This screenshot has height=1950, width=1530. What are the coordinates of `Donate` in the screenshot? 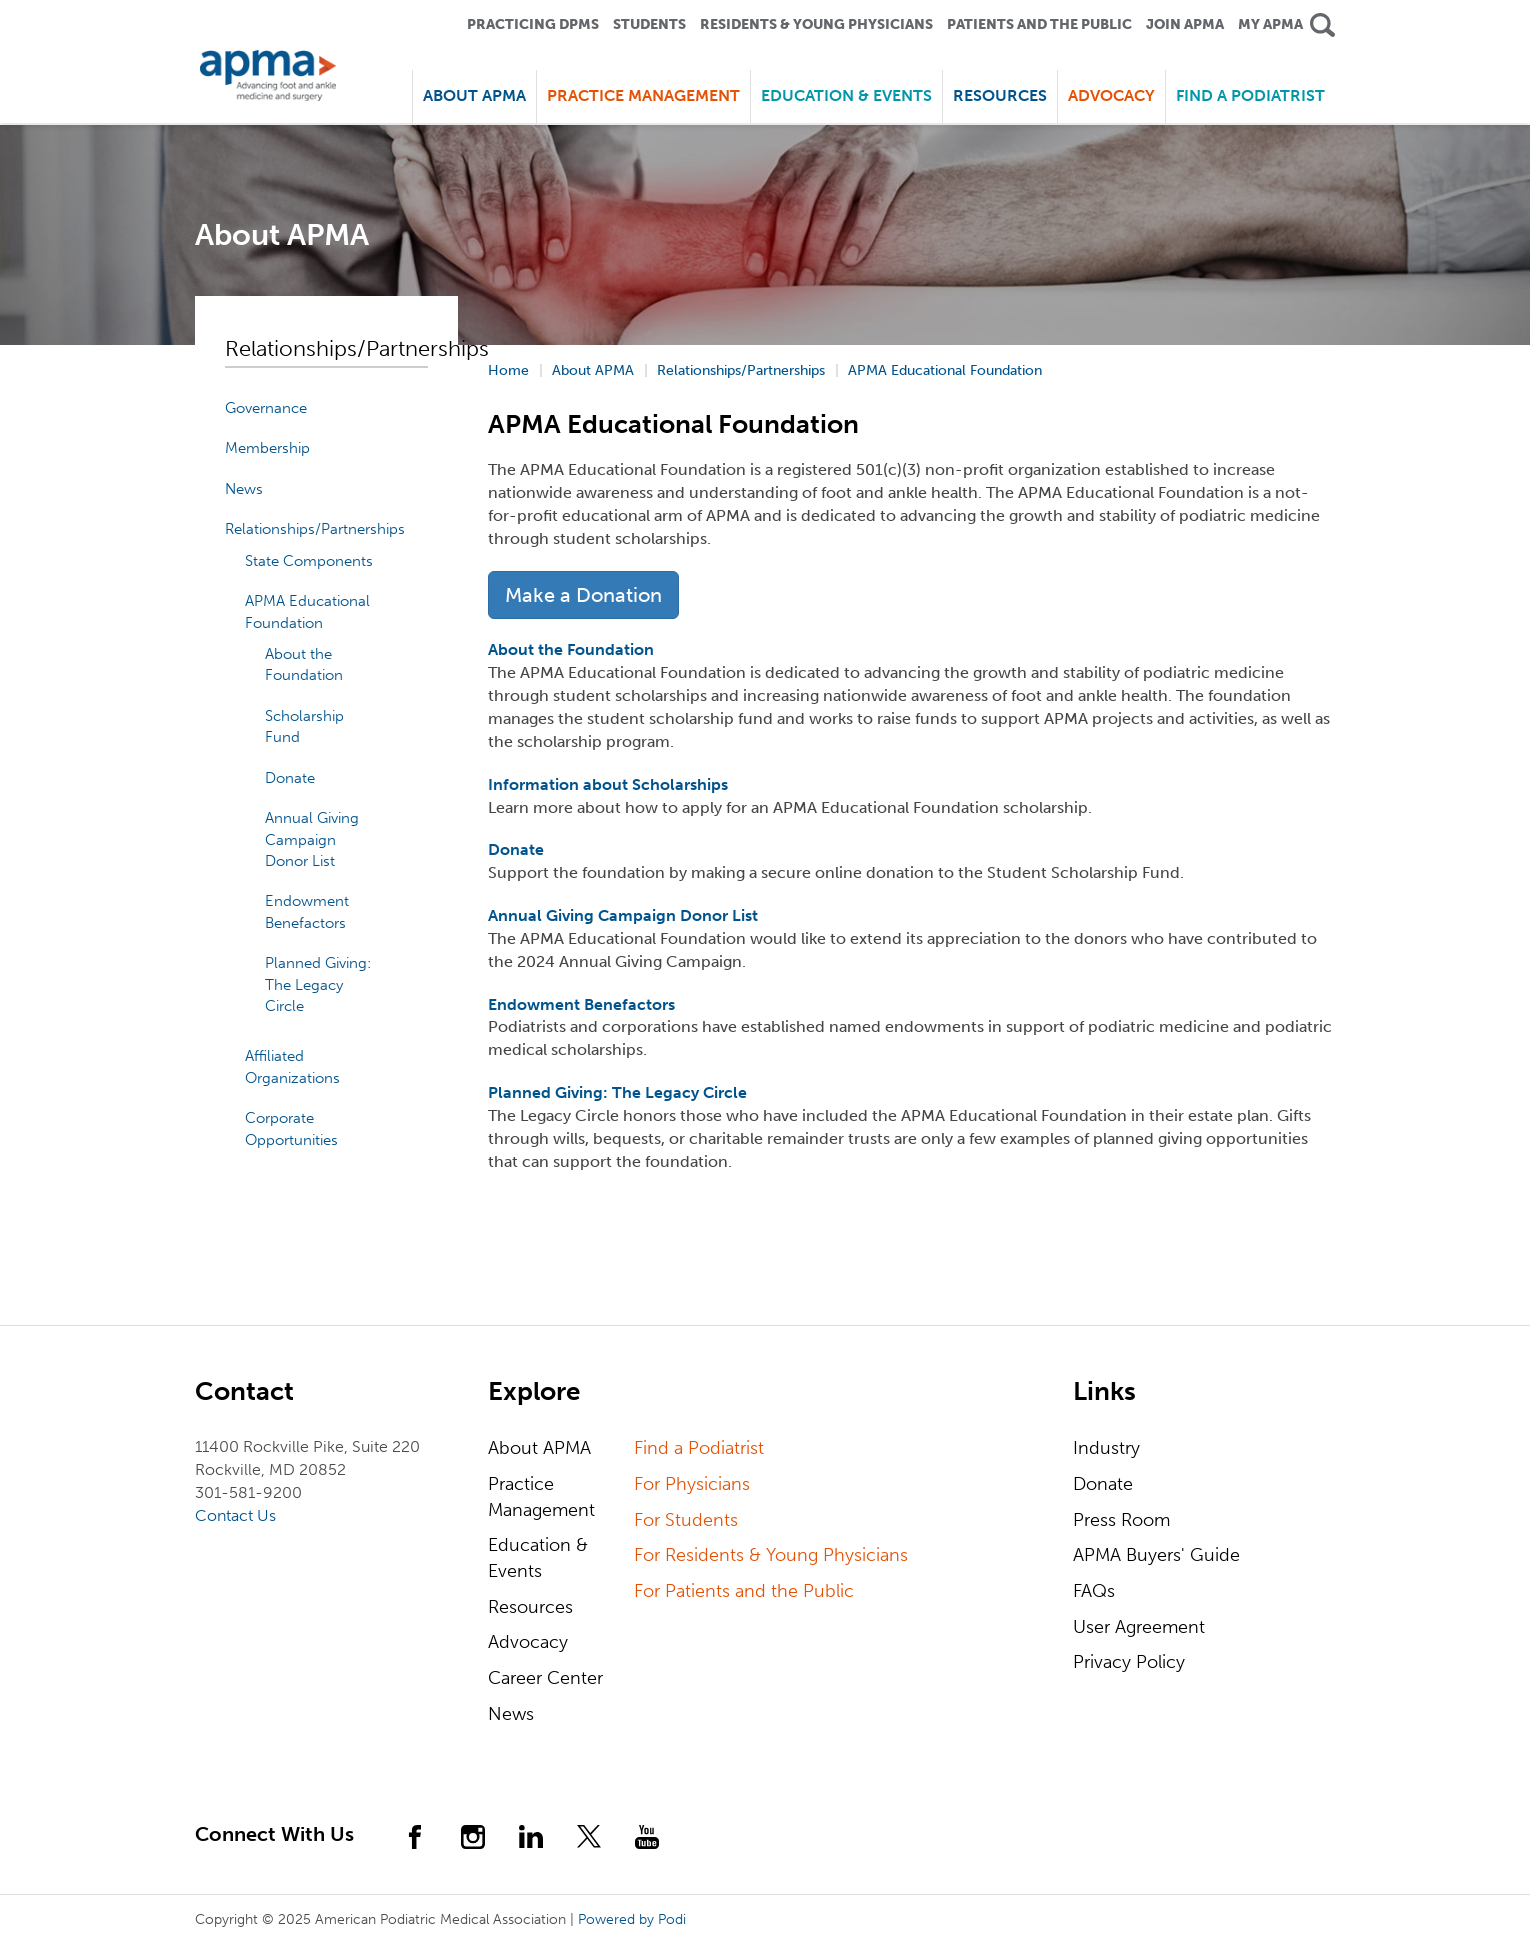 It's located at (290, 778).